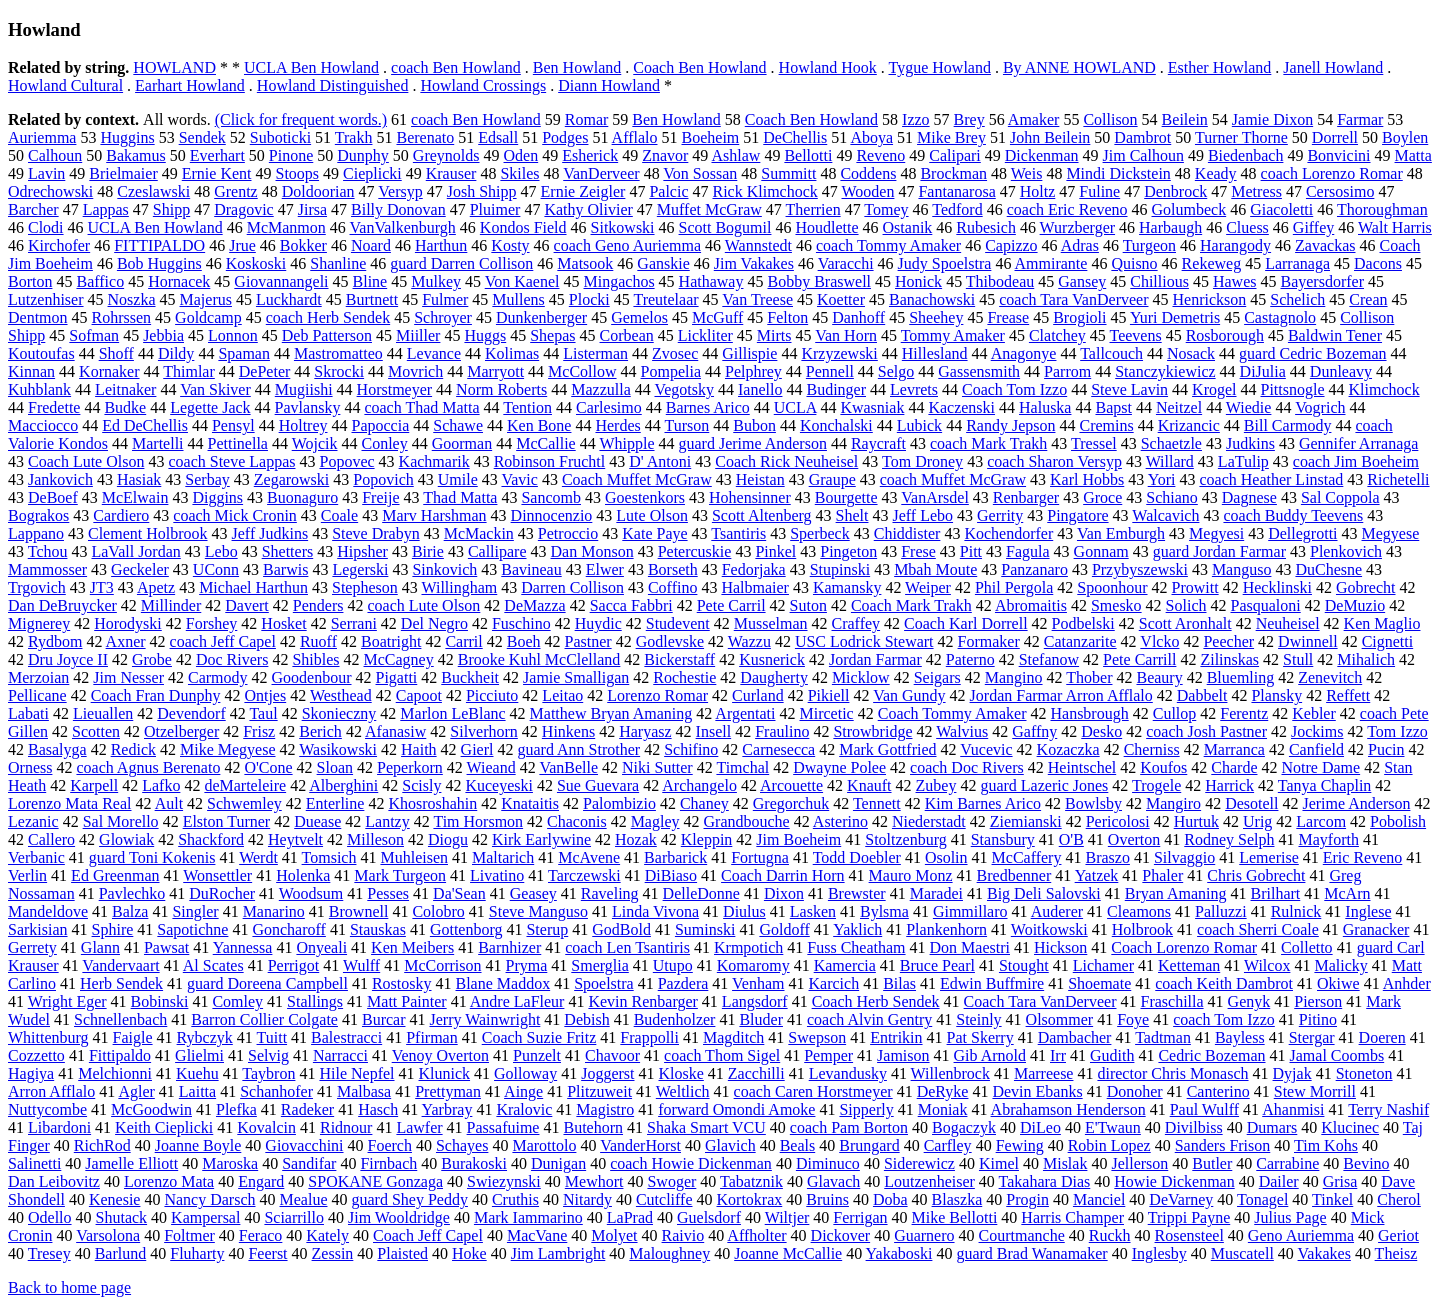 The height and width of the screenshot is (1313, 1440). I want to click on Petroccio, so click(568, 533).